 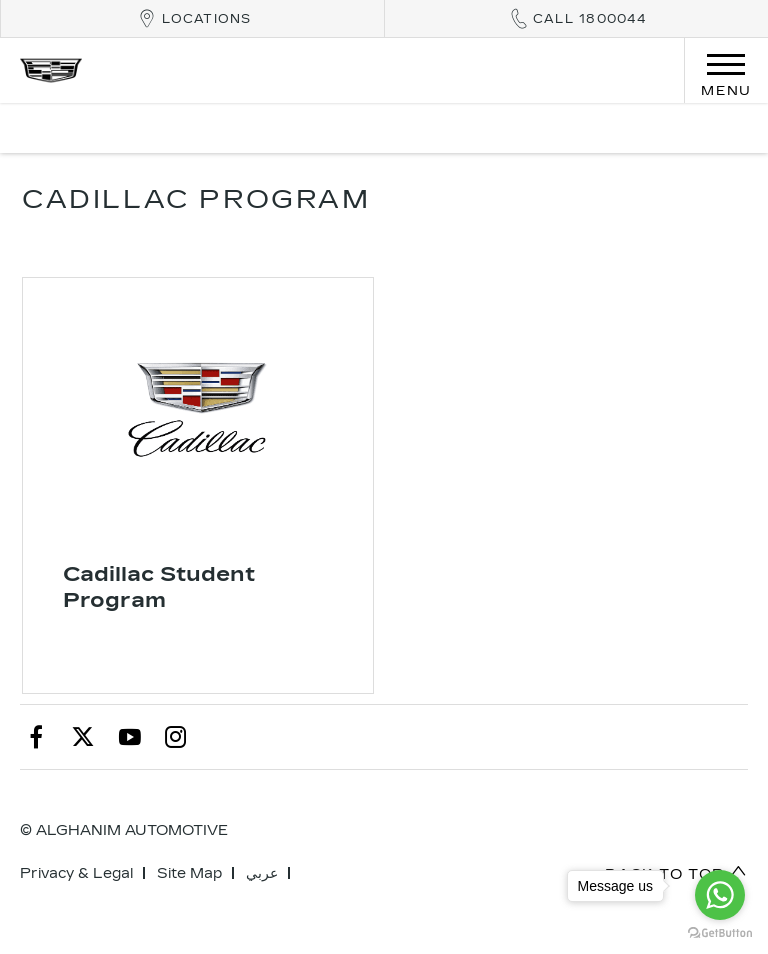 What do you see at coordinates (76, 873) in the screenshot?
I see `Privacy & Legal` at bounding box center [76, 873].